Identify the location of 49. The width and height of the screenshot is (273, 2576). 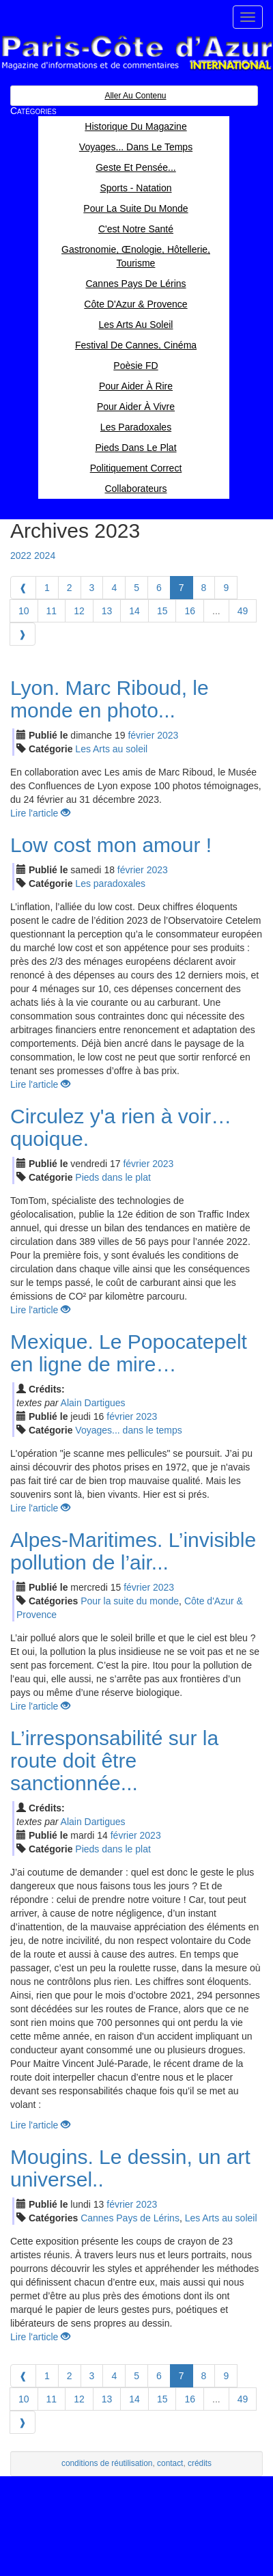
(243, 610).